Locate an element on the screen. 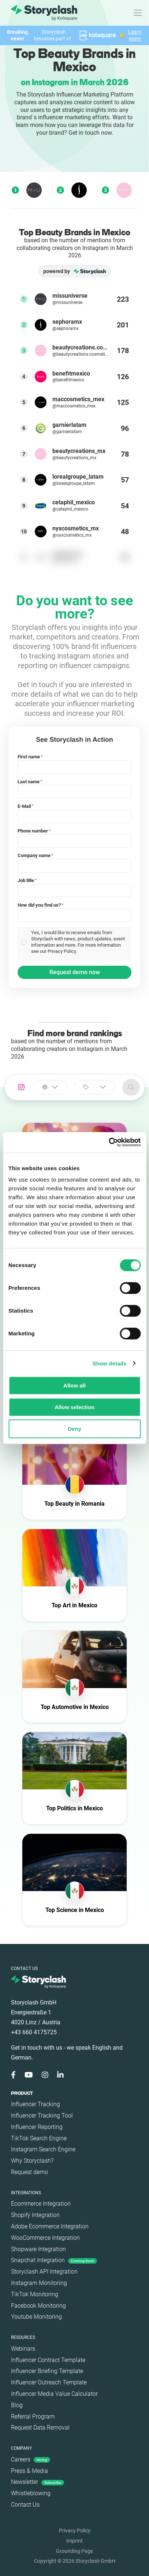  Whistleblowing is located at coordinates (31, 2493).